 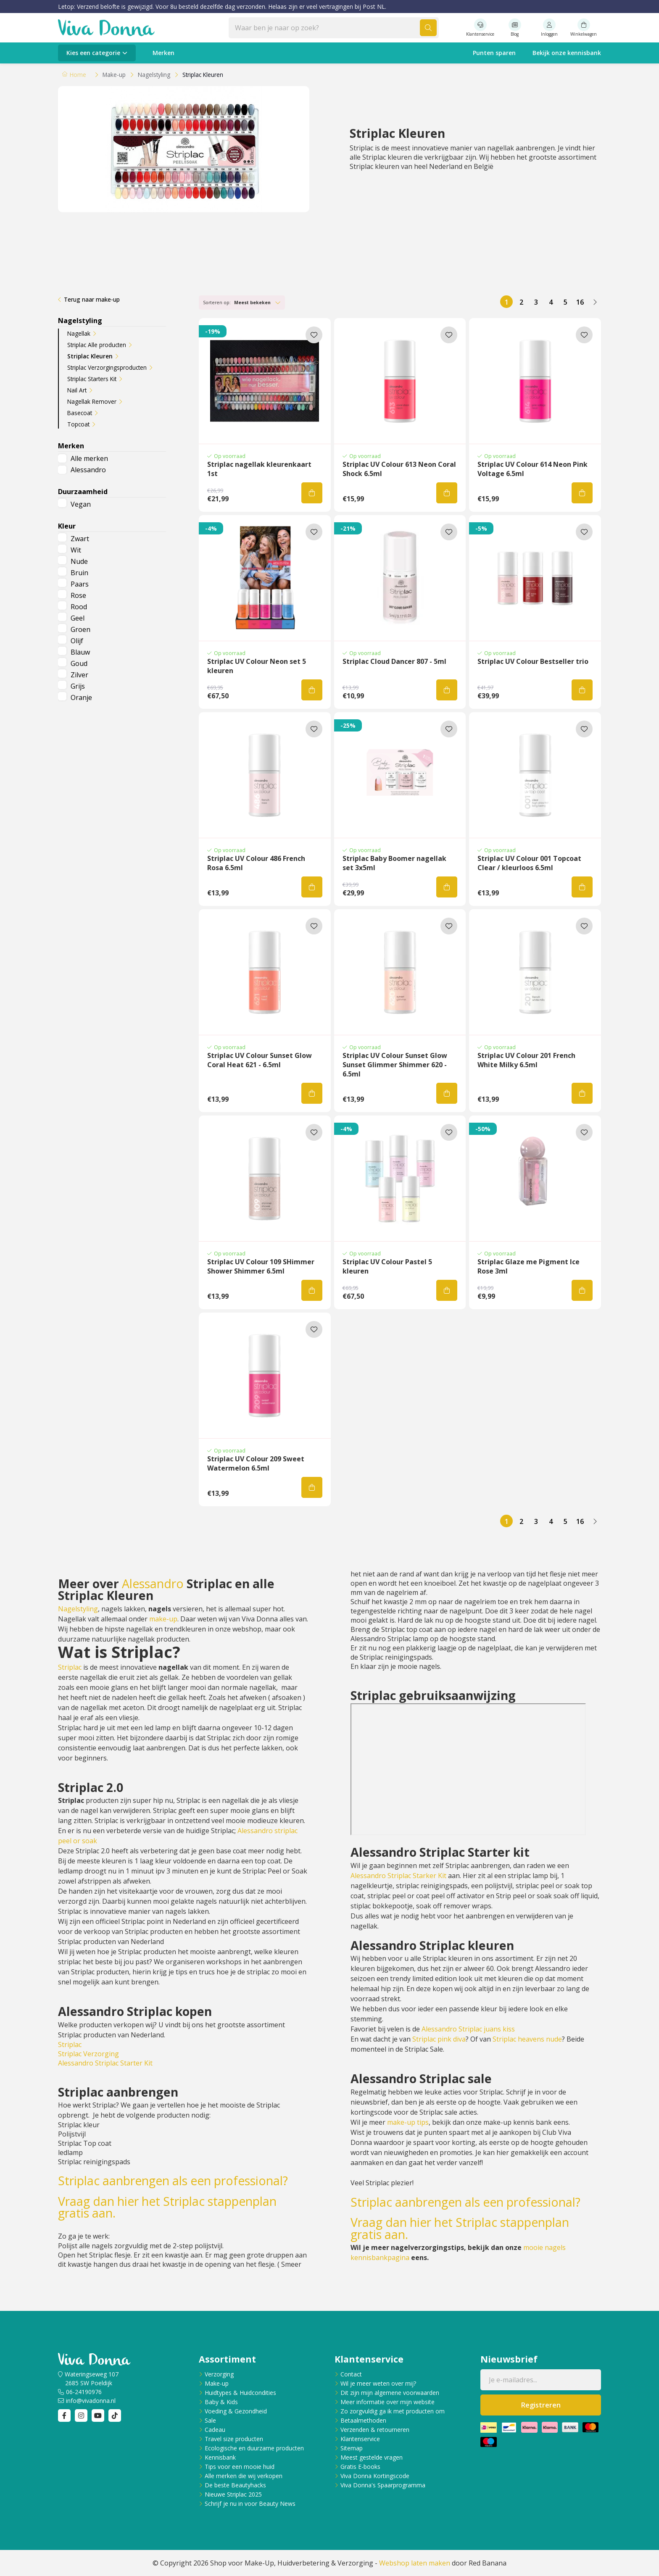 I want to click on Olijf, so click(x=77, y=640).